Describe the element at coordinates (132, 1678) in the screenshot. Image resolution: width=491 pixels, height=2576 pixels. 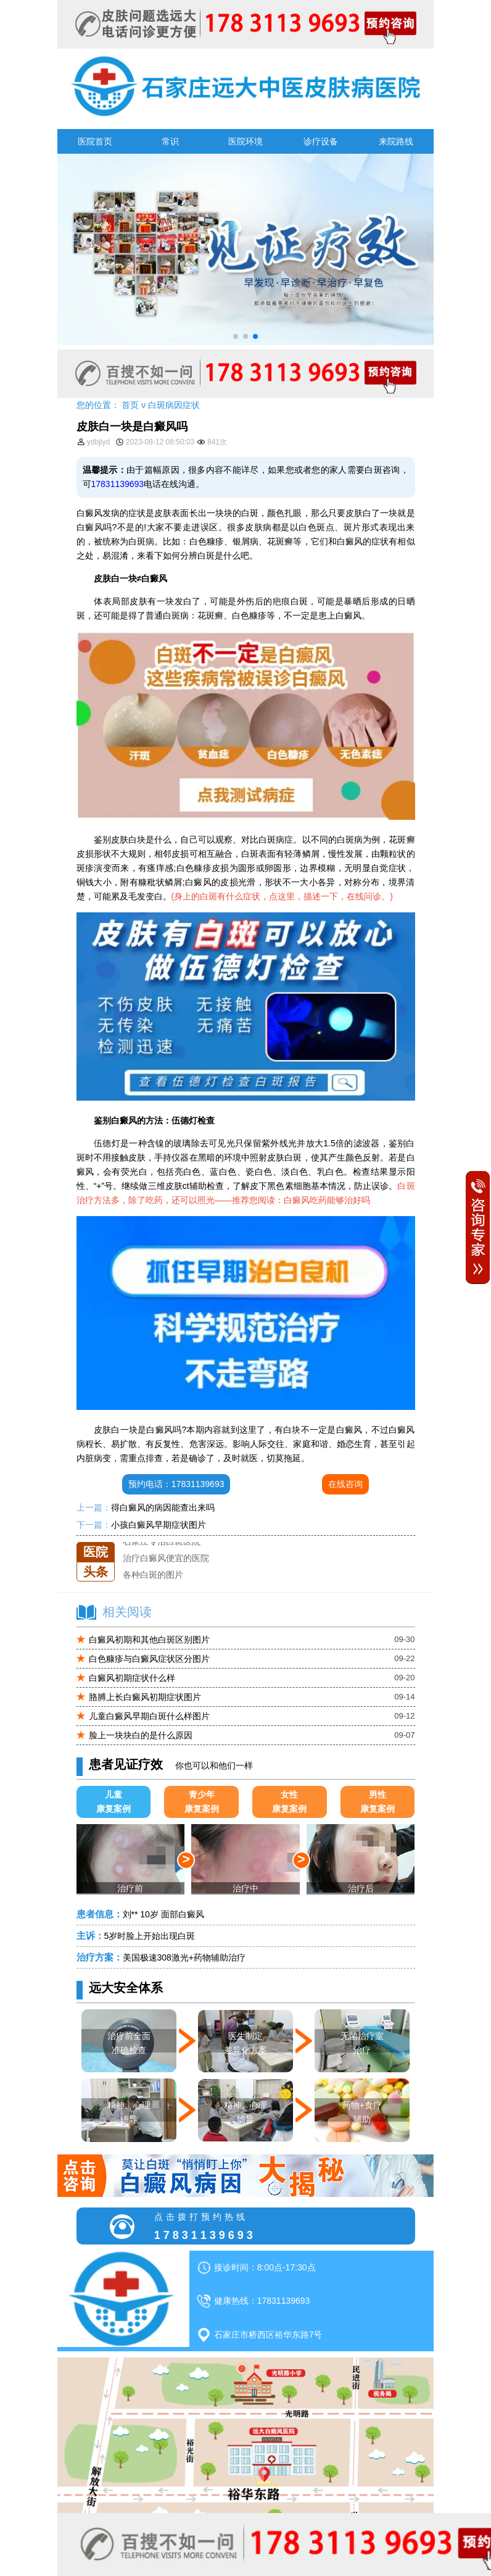
I see `白癜风初期症状什么样` at that location.